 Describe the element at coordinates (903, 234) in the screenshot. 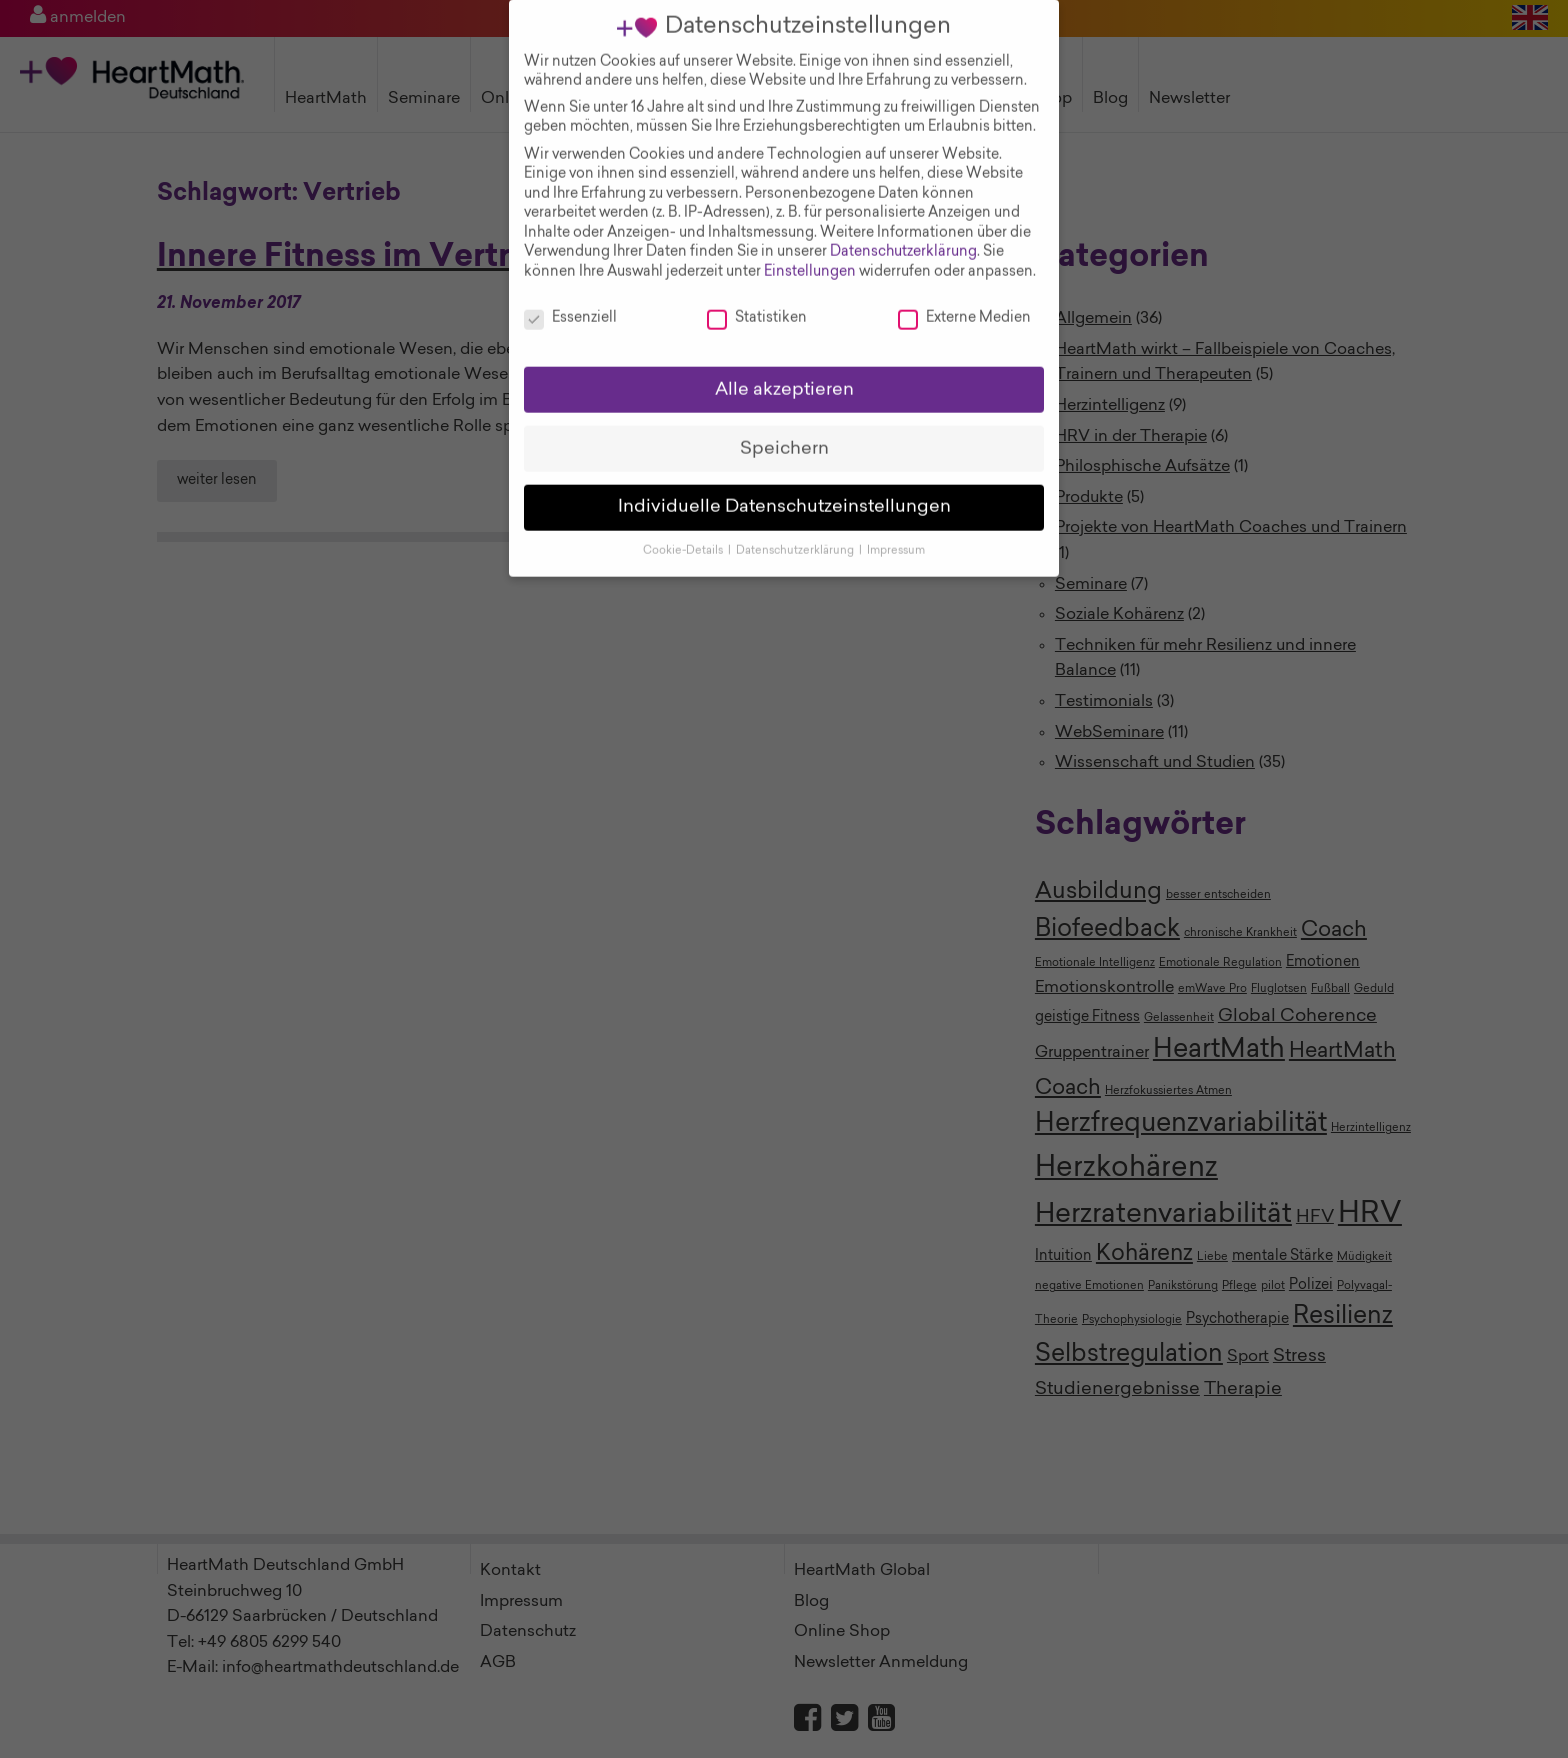

I see `Datenschutzerklärung` at that location.